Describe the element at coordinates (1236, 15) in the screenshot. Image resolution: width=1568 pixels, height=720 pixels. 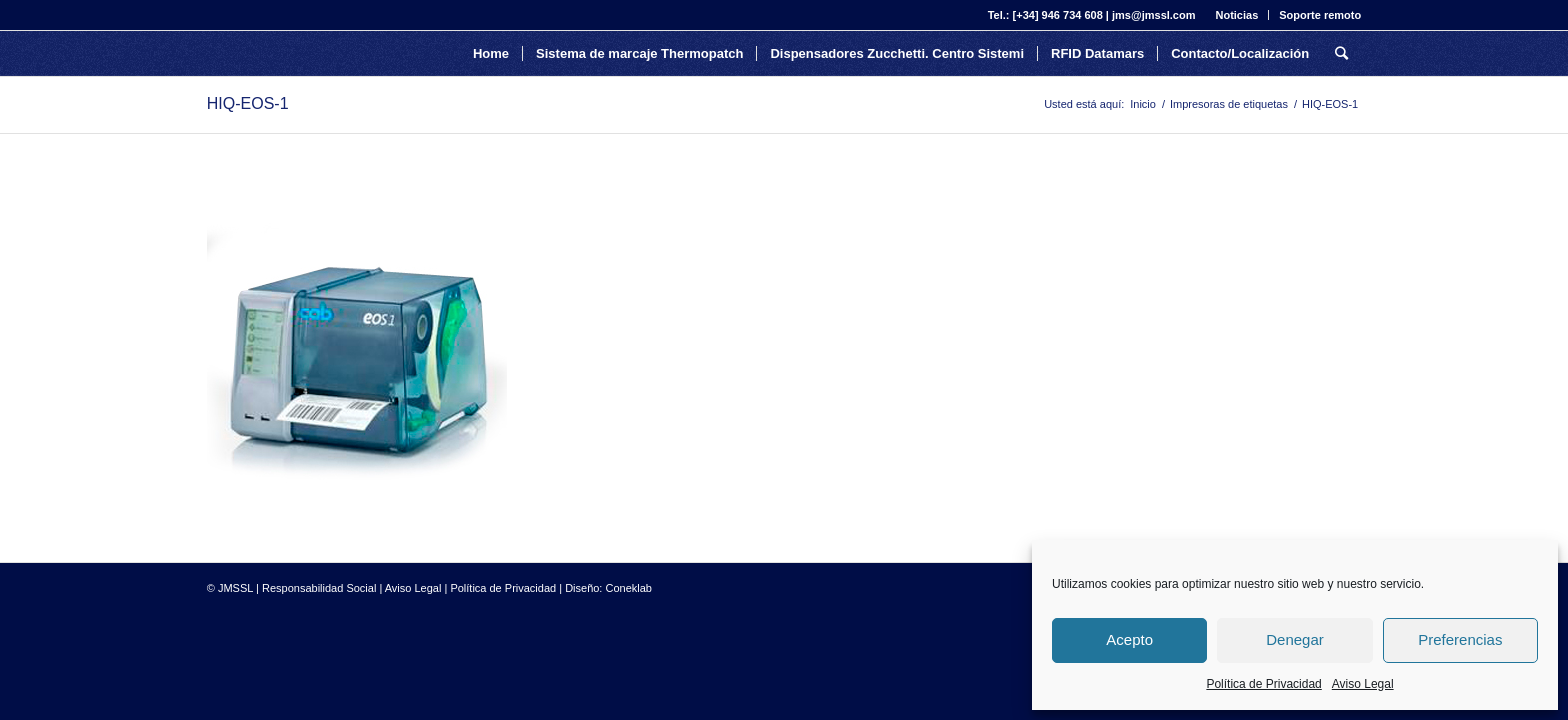
I see `Noticias` at that location.